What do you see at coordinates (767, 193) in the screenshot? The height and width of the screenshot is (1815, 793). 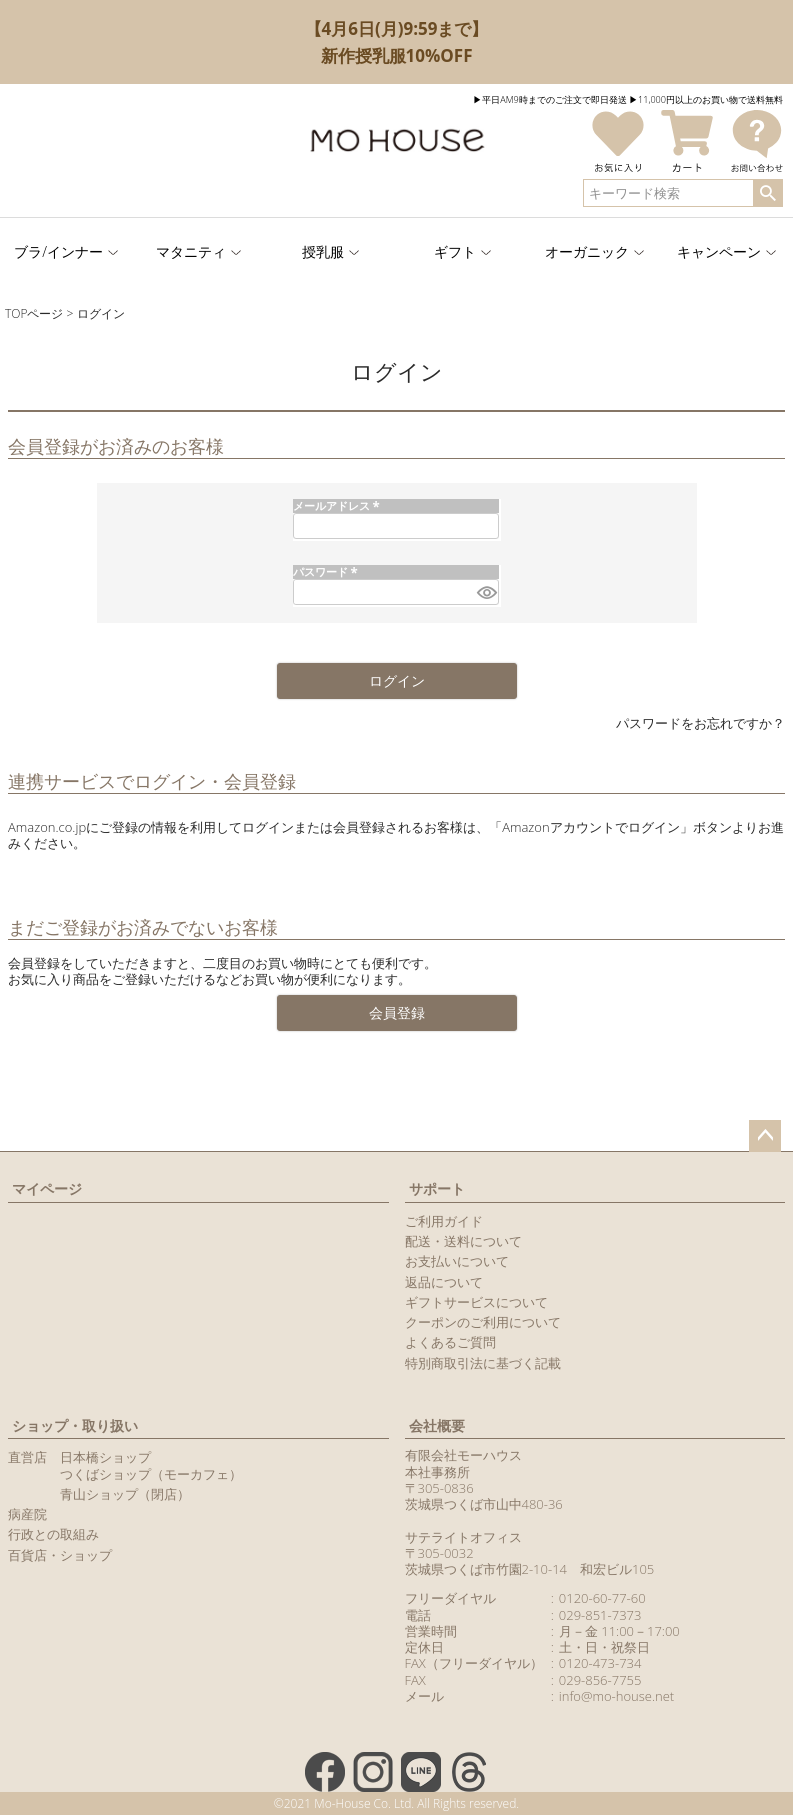 I see `検索` at bounding box center [767, 193].